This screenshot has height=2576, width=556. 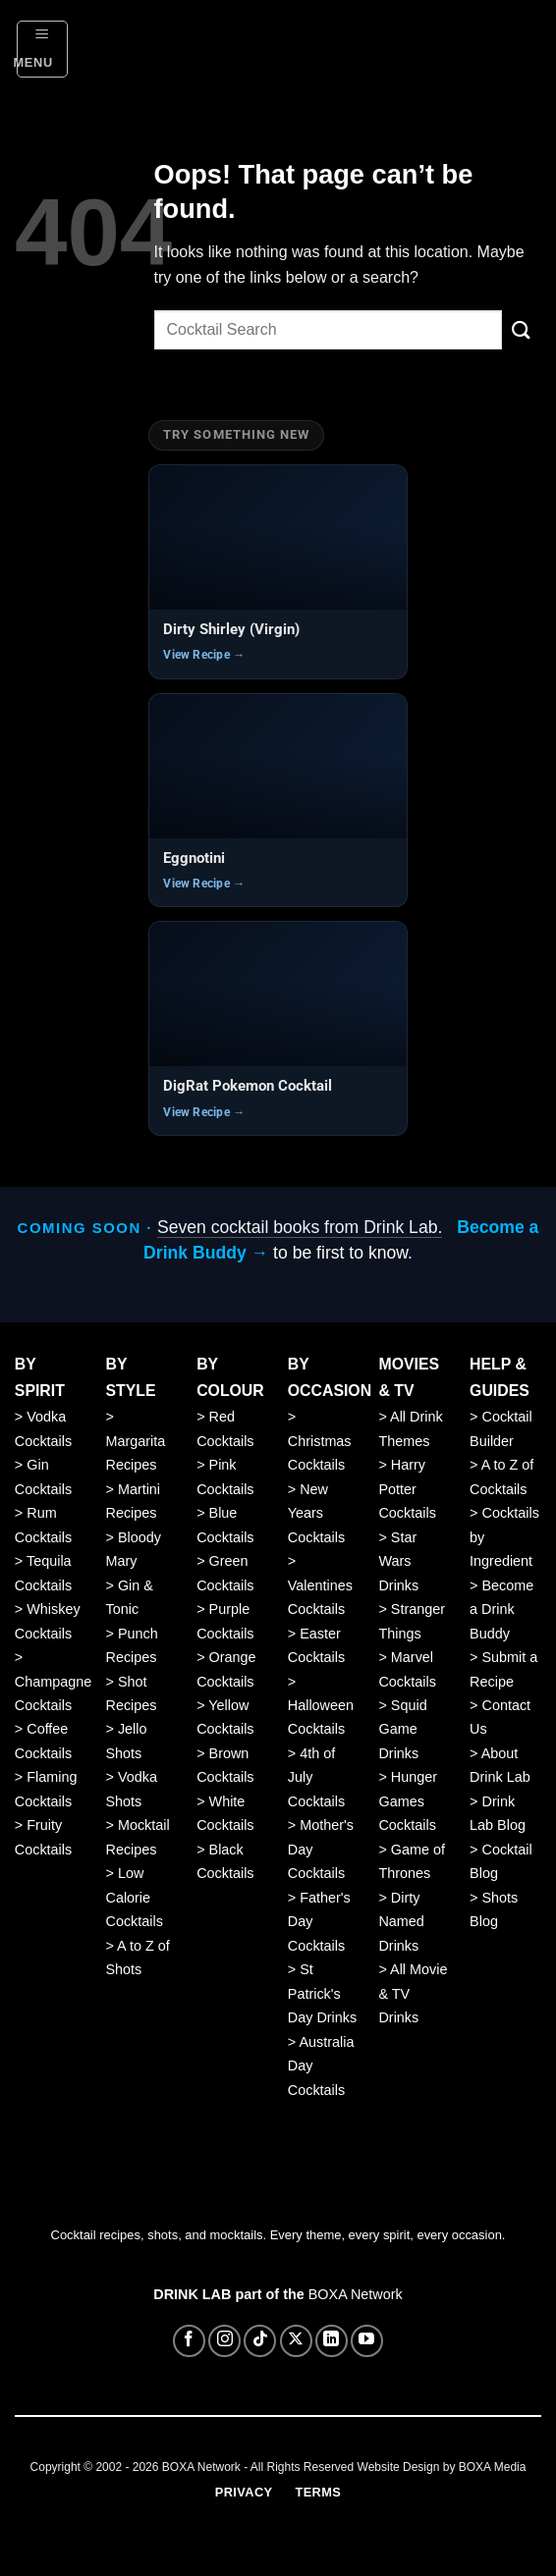 What do you see at coordinates (406, 1489) in the screenshot?
I see `Harry Potter Cocktails` at bounding box center [406, 1489].